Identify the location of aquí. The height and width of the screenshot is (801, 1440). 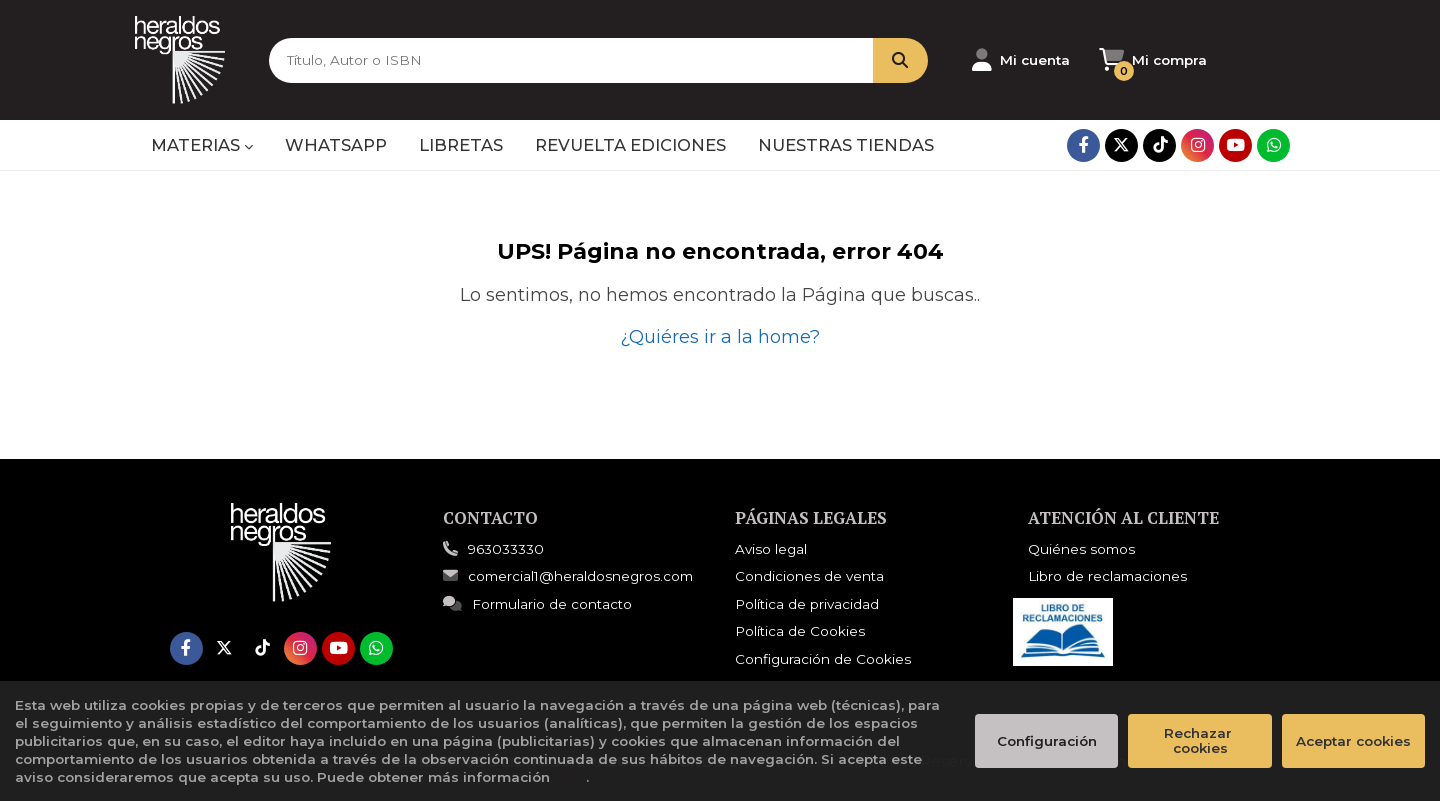
(570, 777).